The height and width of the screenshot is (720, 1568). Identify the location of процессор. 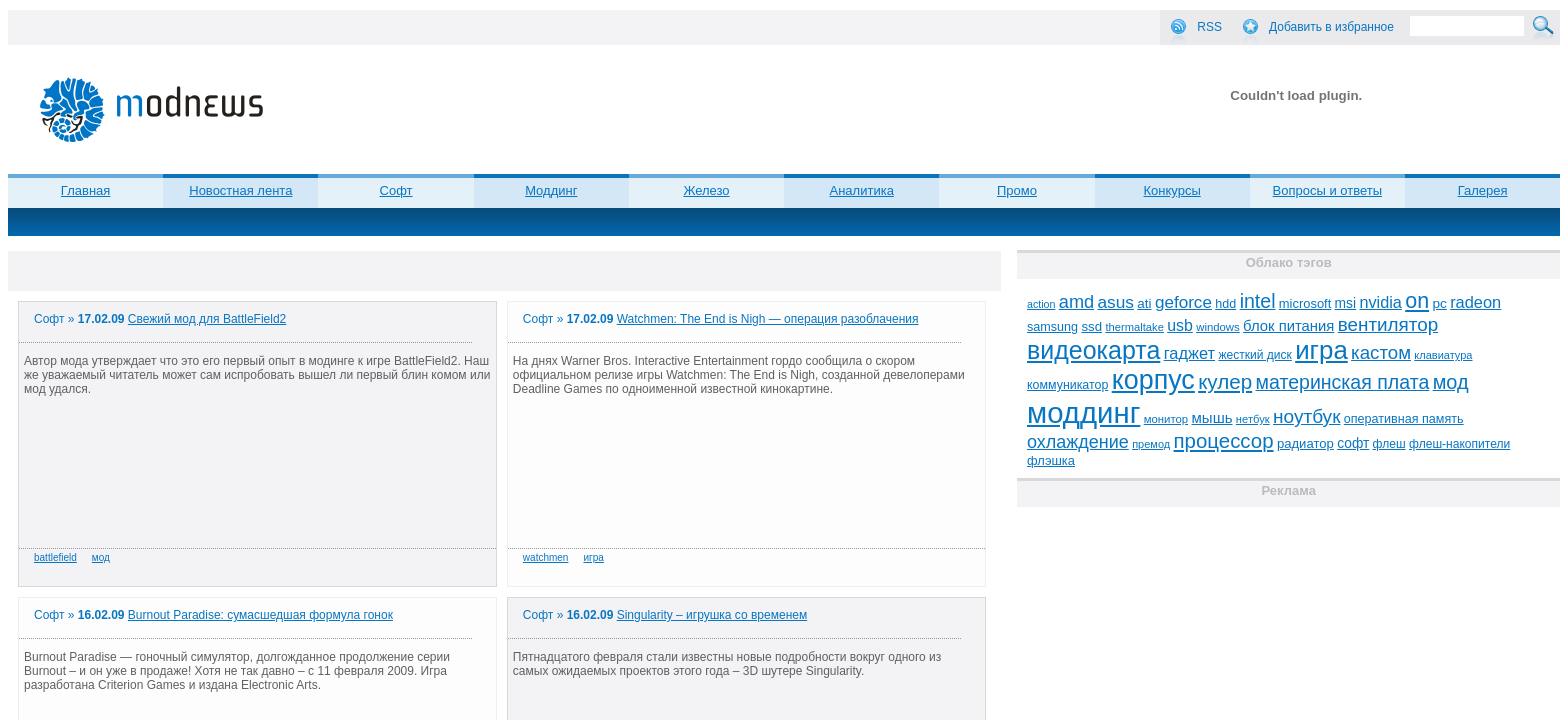
(1224, 441).